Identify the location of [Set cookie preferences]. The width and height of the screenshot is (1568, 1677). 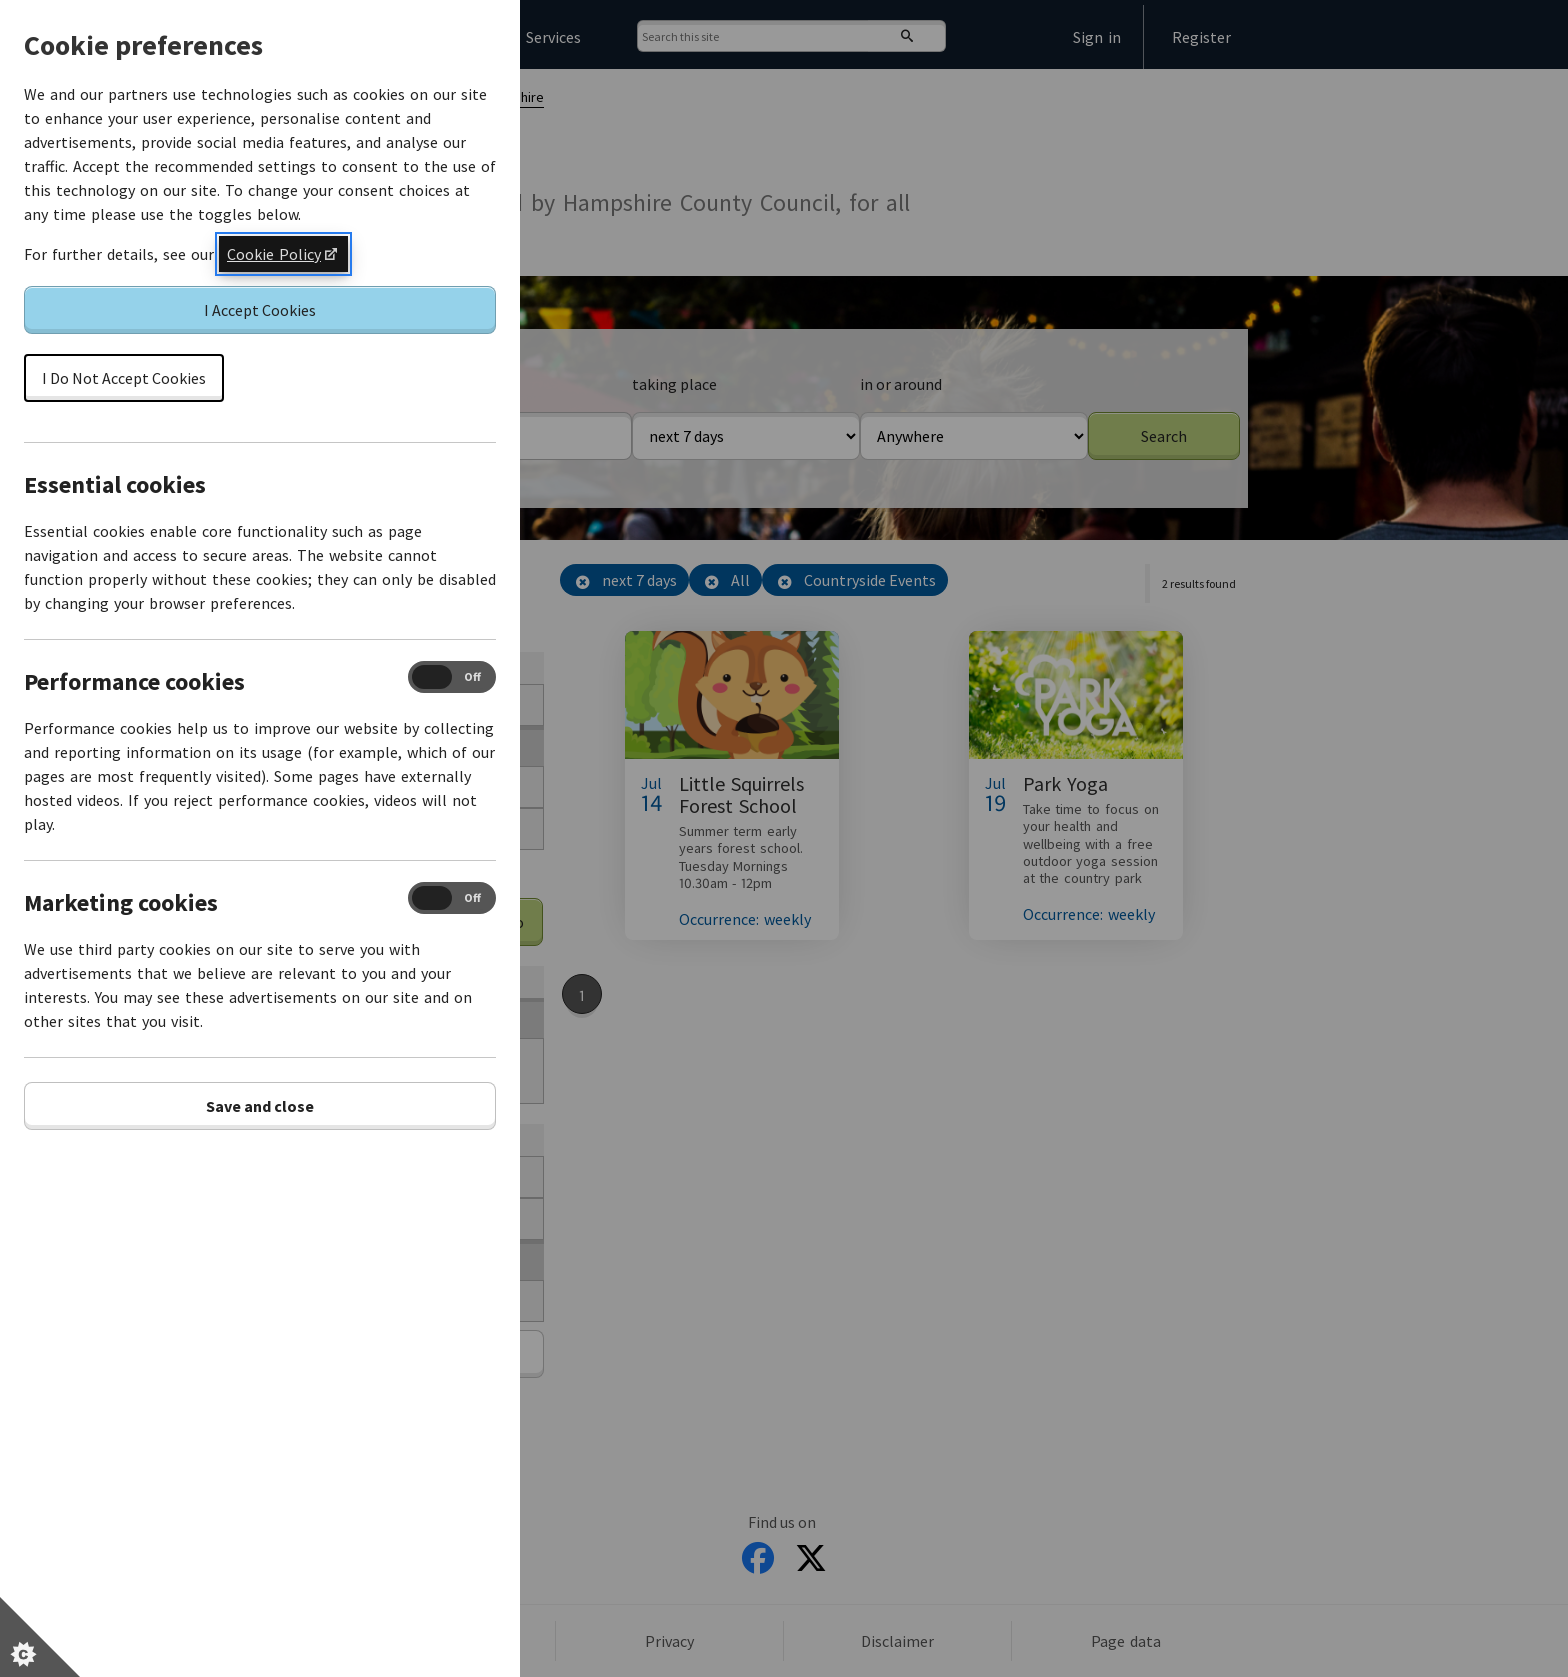
(40, 1637).